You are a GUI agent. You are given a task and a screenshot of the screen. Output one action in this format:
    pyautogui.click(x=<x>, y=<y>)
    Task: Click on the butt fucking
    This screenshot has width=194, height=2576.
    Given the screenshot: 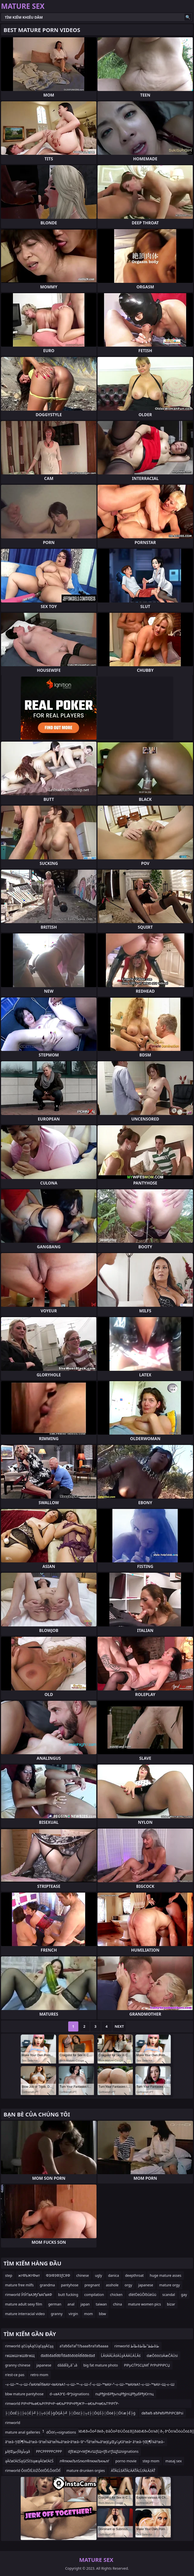 What is the action you would take?
    pyautogui.click(x=68, y=2294)
    